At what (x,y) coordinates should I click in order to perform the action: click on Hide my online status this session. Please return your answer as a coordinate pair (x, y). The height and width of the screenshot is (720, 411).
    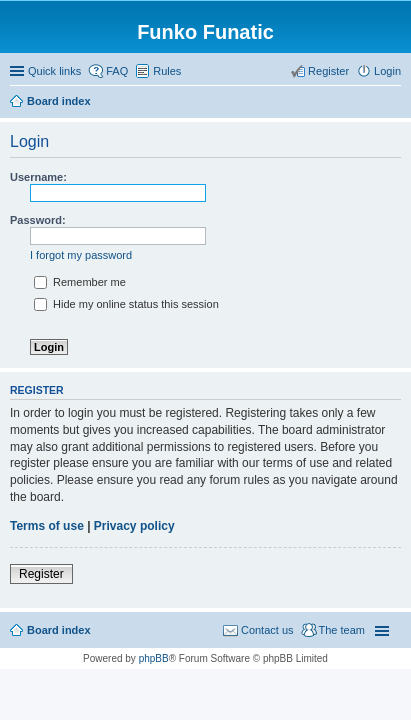
    Looking at the image, I should click on (126, 304).